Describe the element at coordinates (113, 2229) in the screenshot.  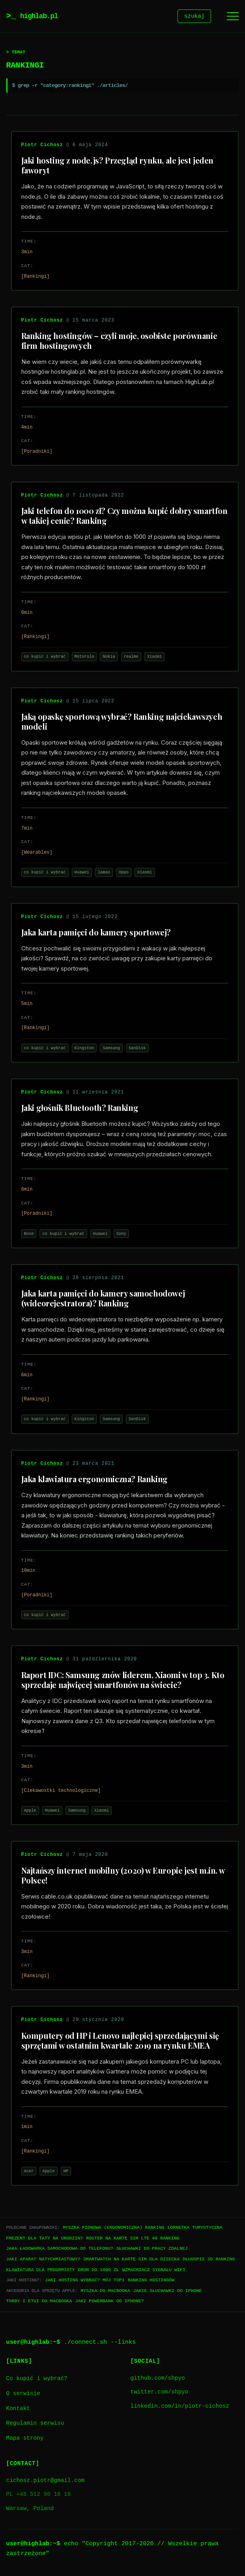
I see `Myszka pionowa (ergonomiczna) ranking` at that location.